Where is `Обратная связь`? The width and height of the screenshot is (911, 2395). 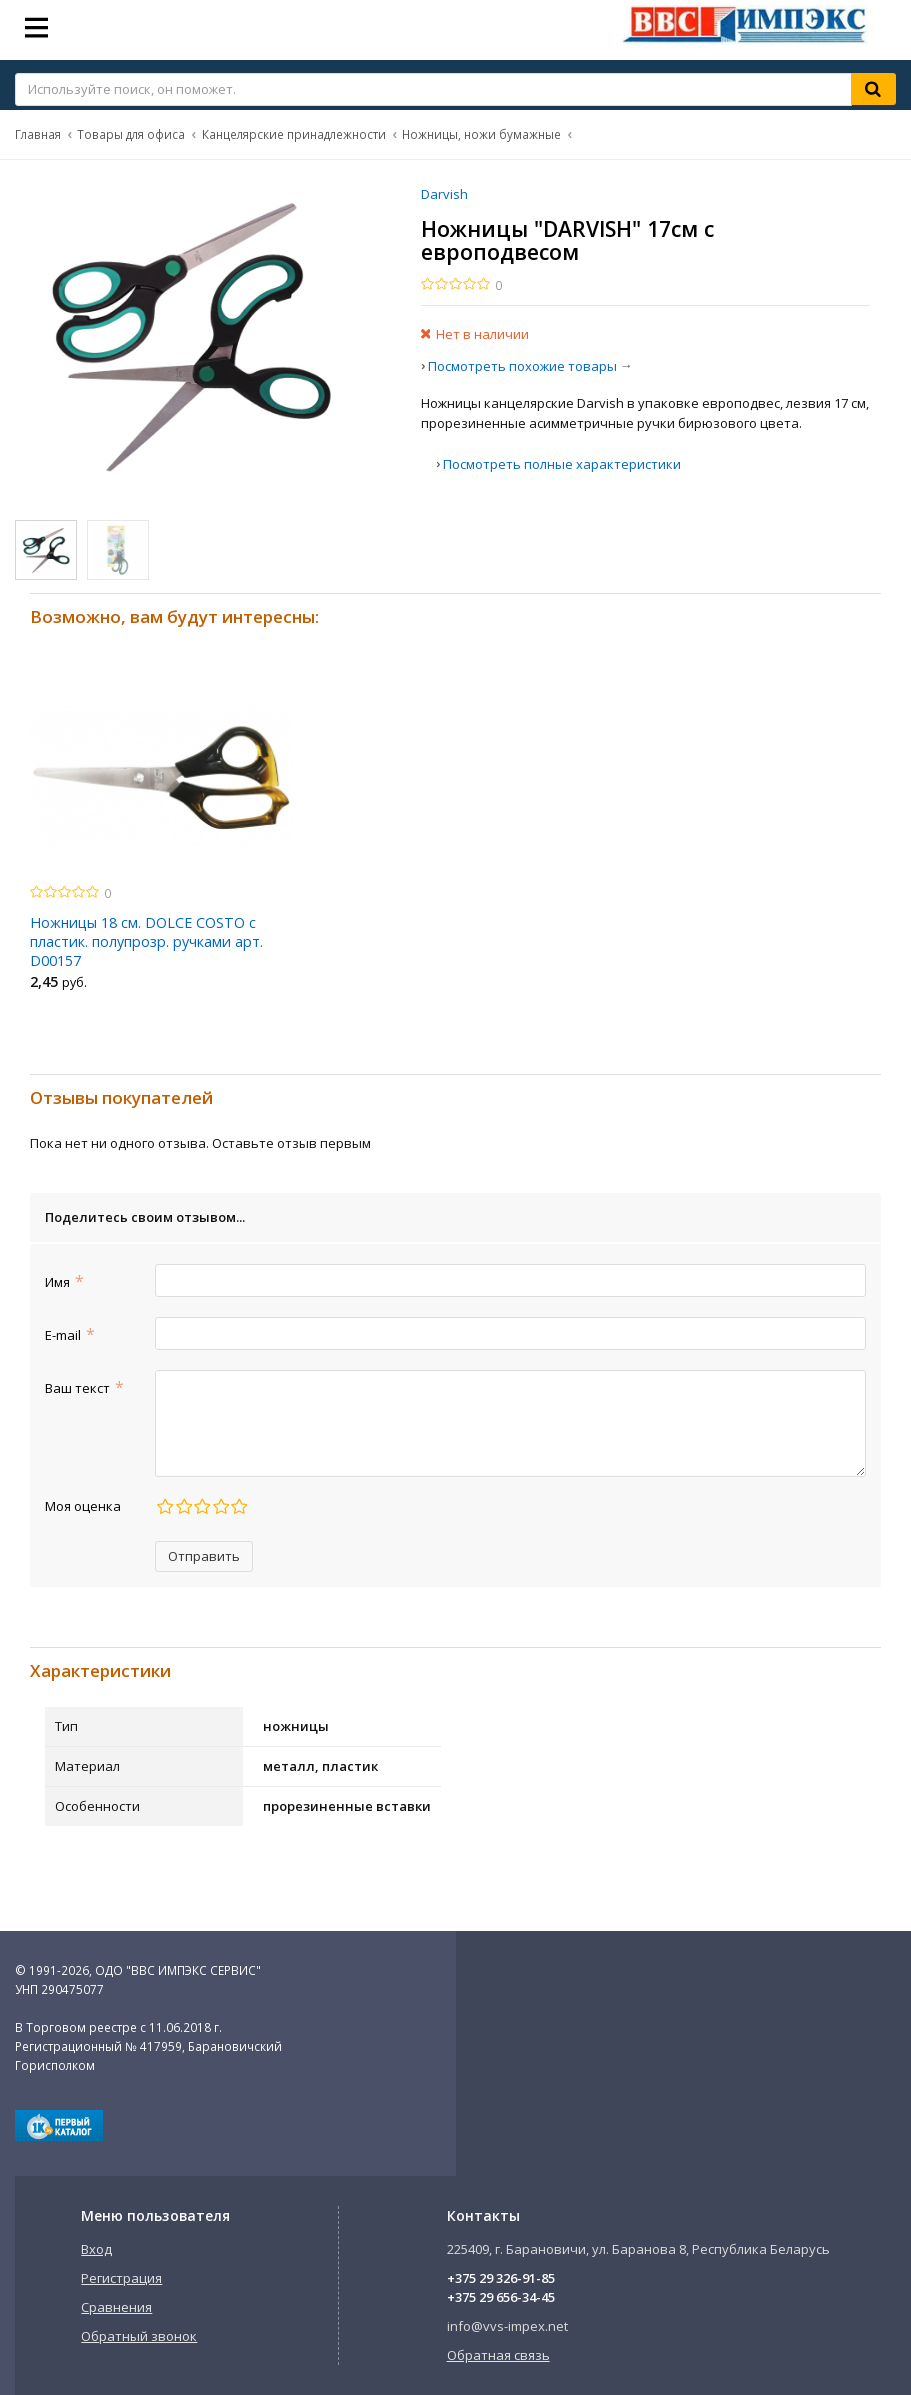 Обратная связь is located at coordinates (498, 2355).